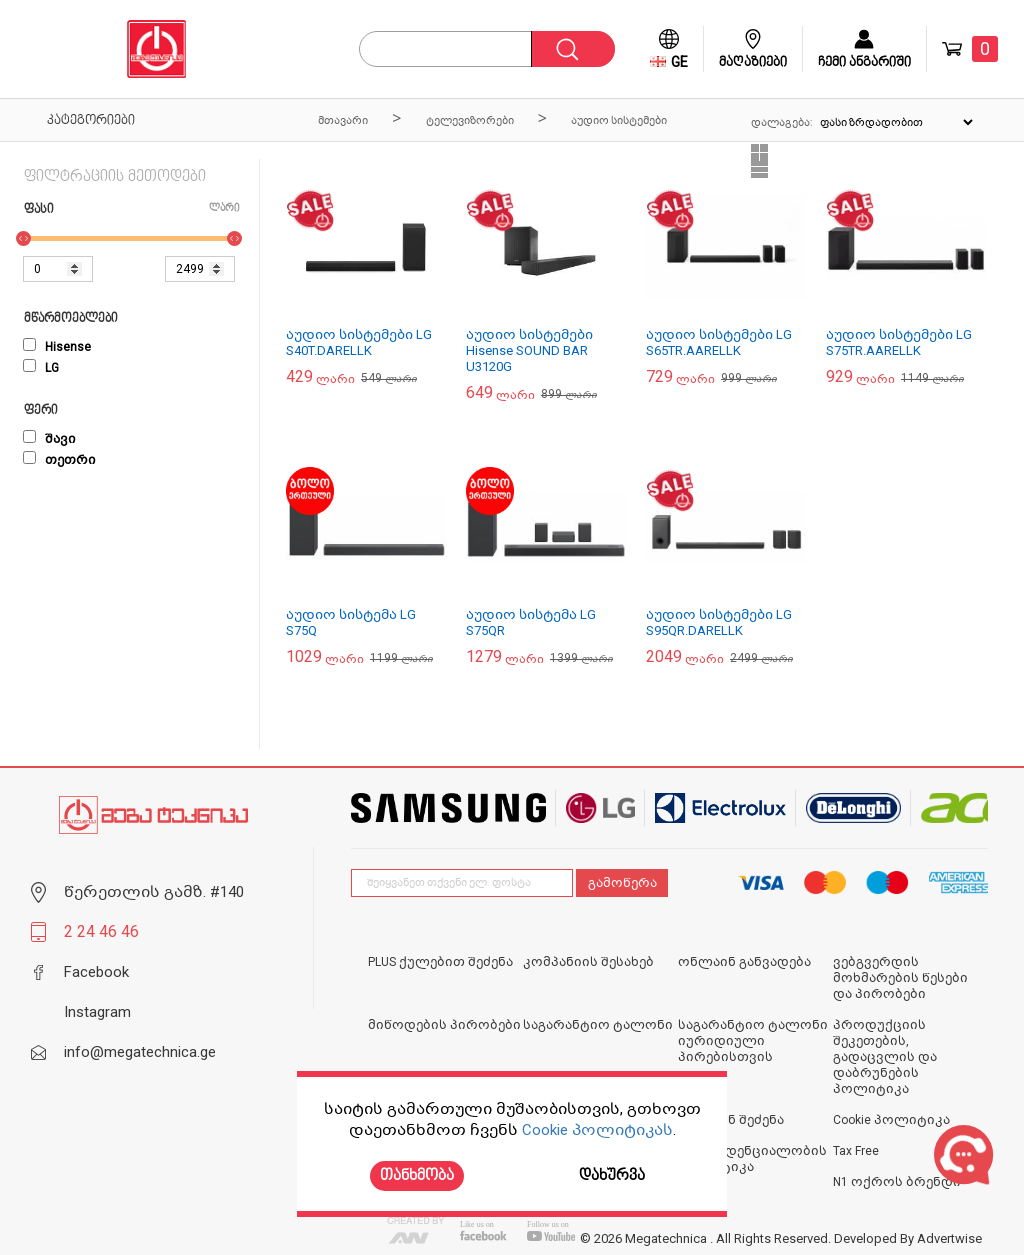  What do you see at coordinates (891, 1120) in the screenshot?
I see `Cookie პოლიტიკა` at bounding box center [891, 1120].